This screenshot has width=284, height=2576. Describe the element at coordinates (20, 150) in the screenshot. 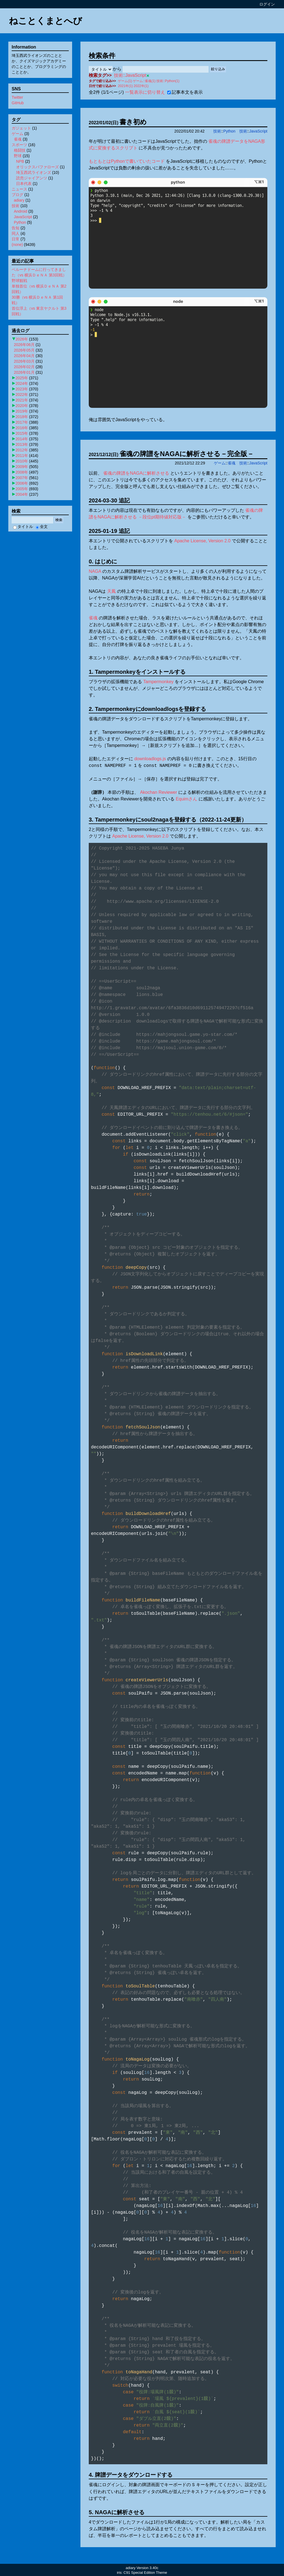

I see `格闘技` at that location.